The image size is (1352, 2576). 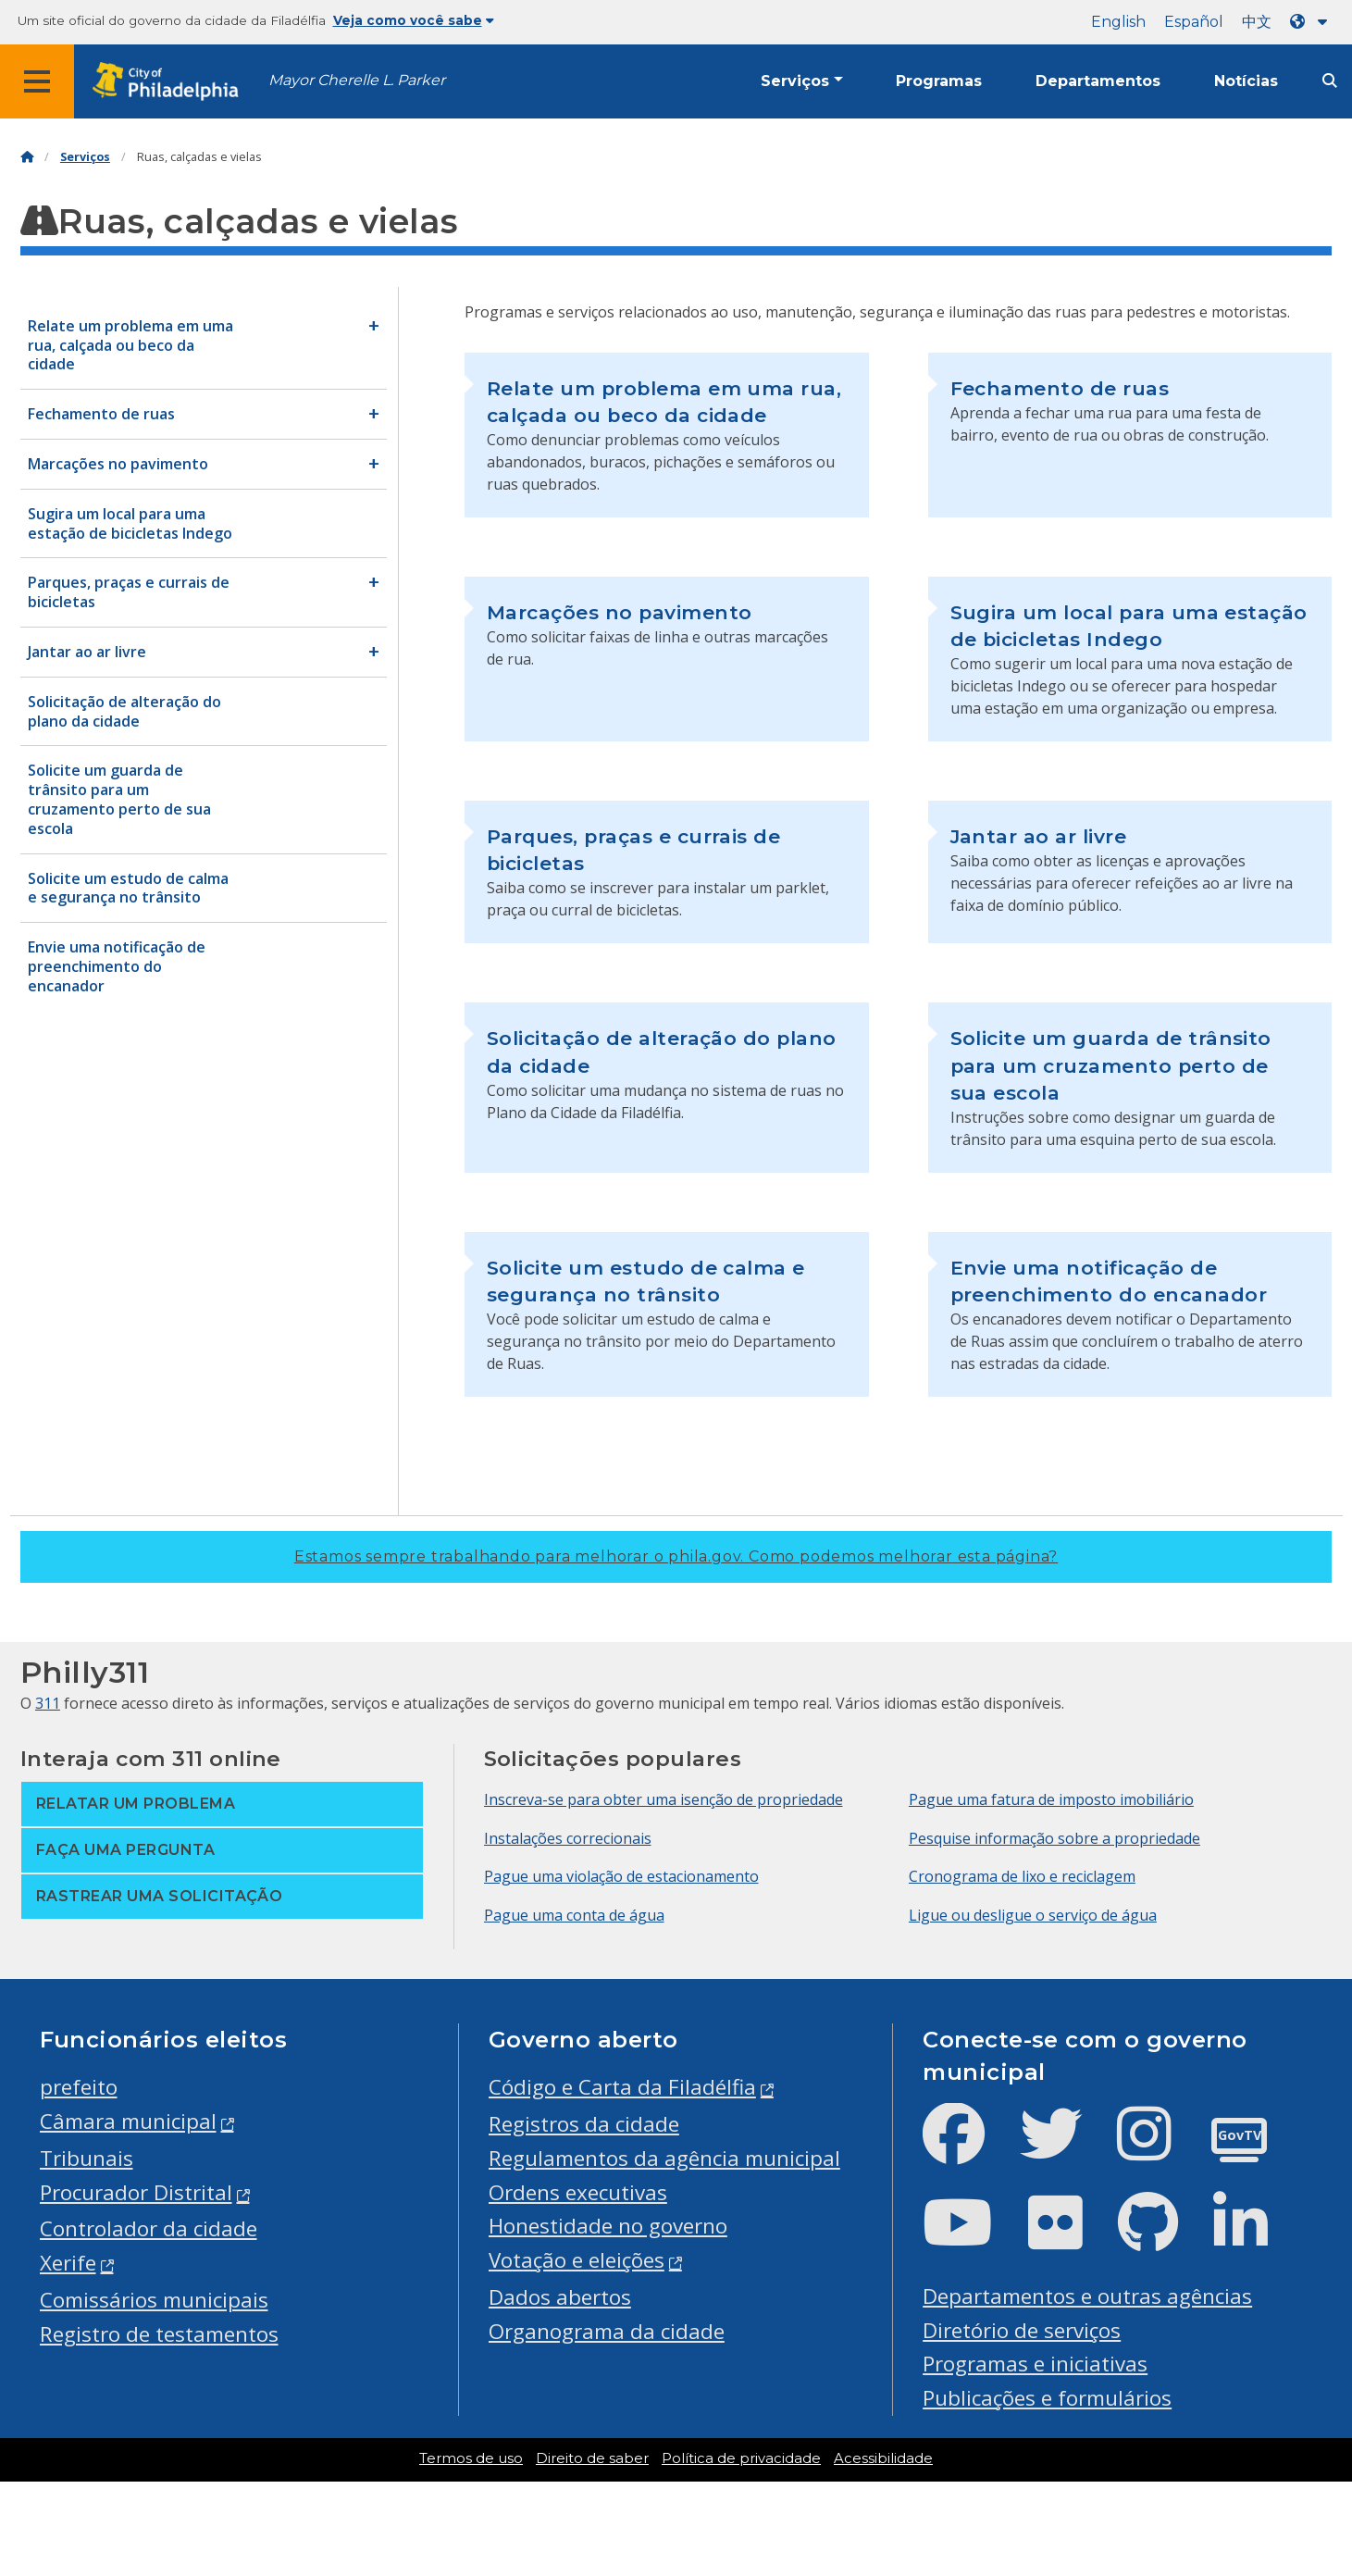 I want to click on Veja como você sabe, so click(x=413, y=20).